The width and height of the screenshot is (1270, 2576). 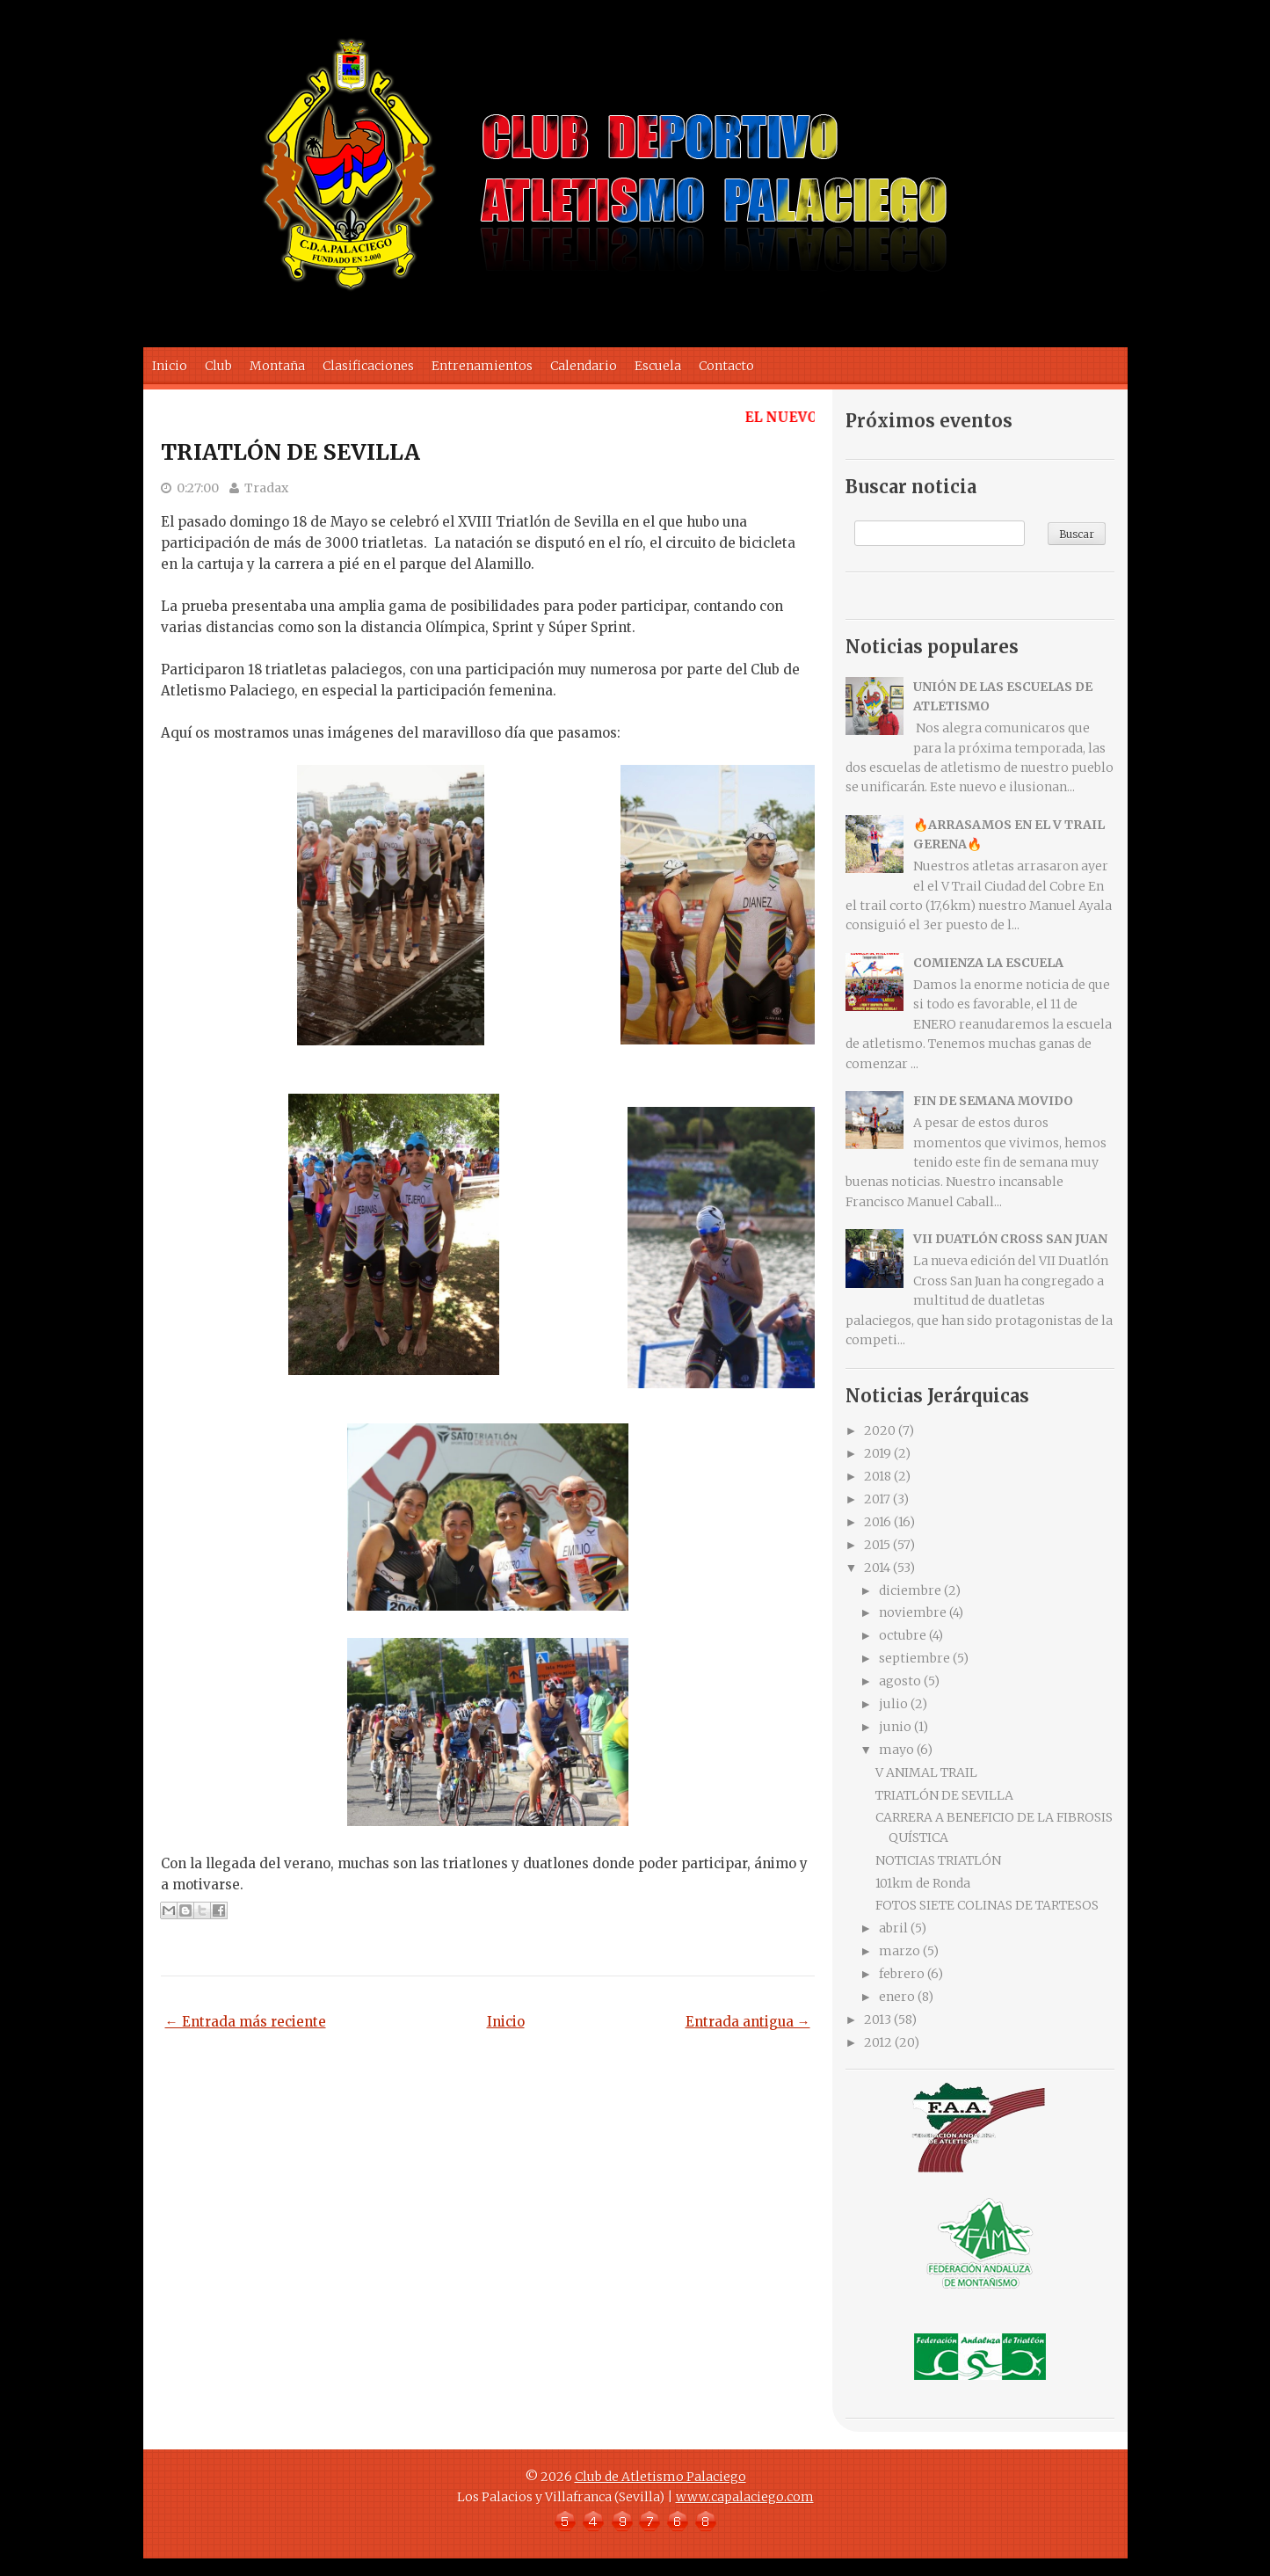 I want to click on 2016, so click(x=877, y=1522).